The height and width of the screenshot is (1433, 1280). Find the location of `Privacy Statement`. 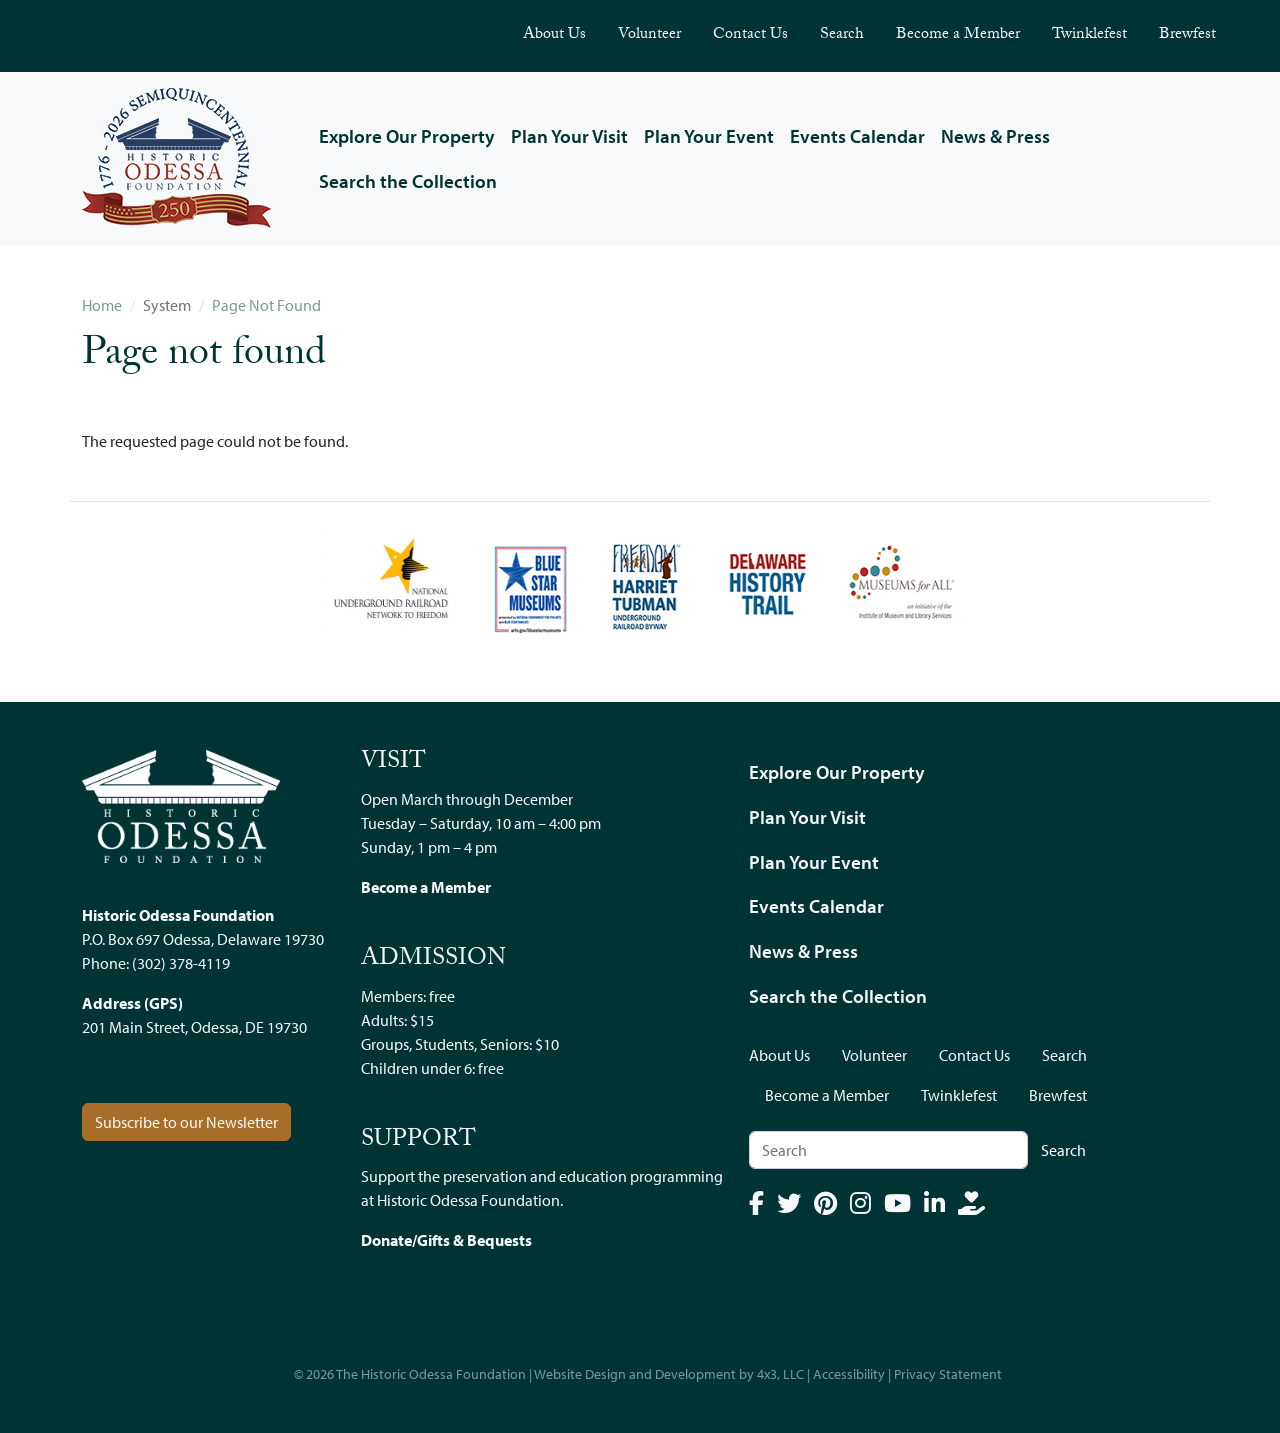

Privacy Statement is located at coordinates (948, 1374).